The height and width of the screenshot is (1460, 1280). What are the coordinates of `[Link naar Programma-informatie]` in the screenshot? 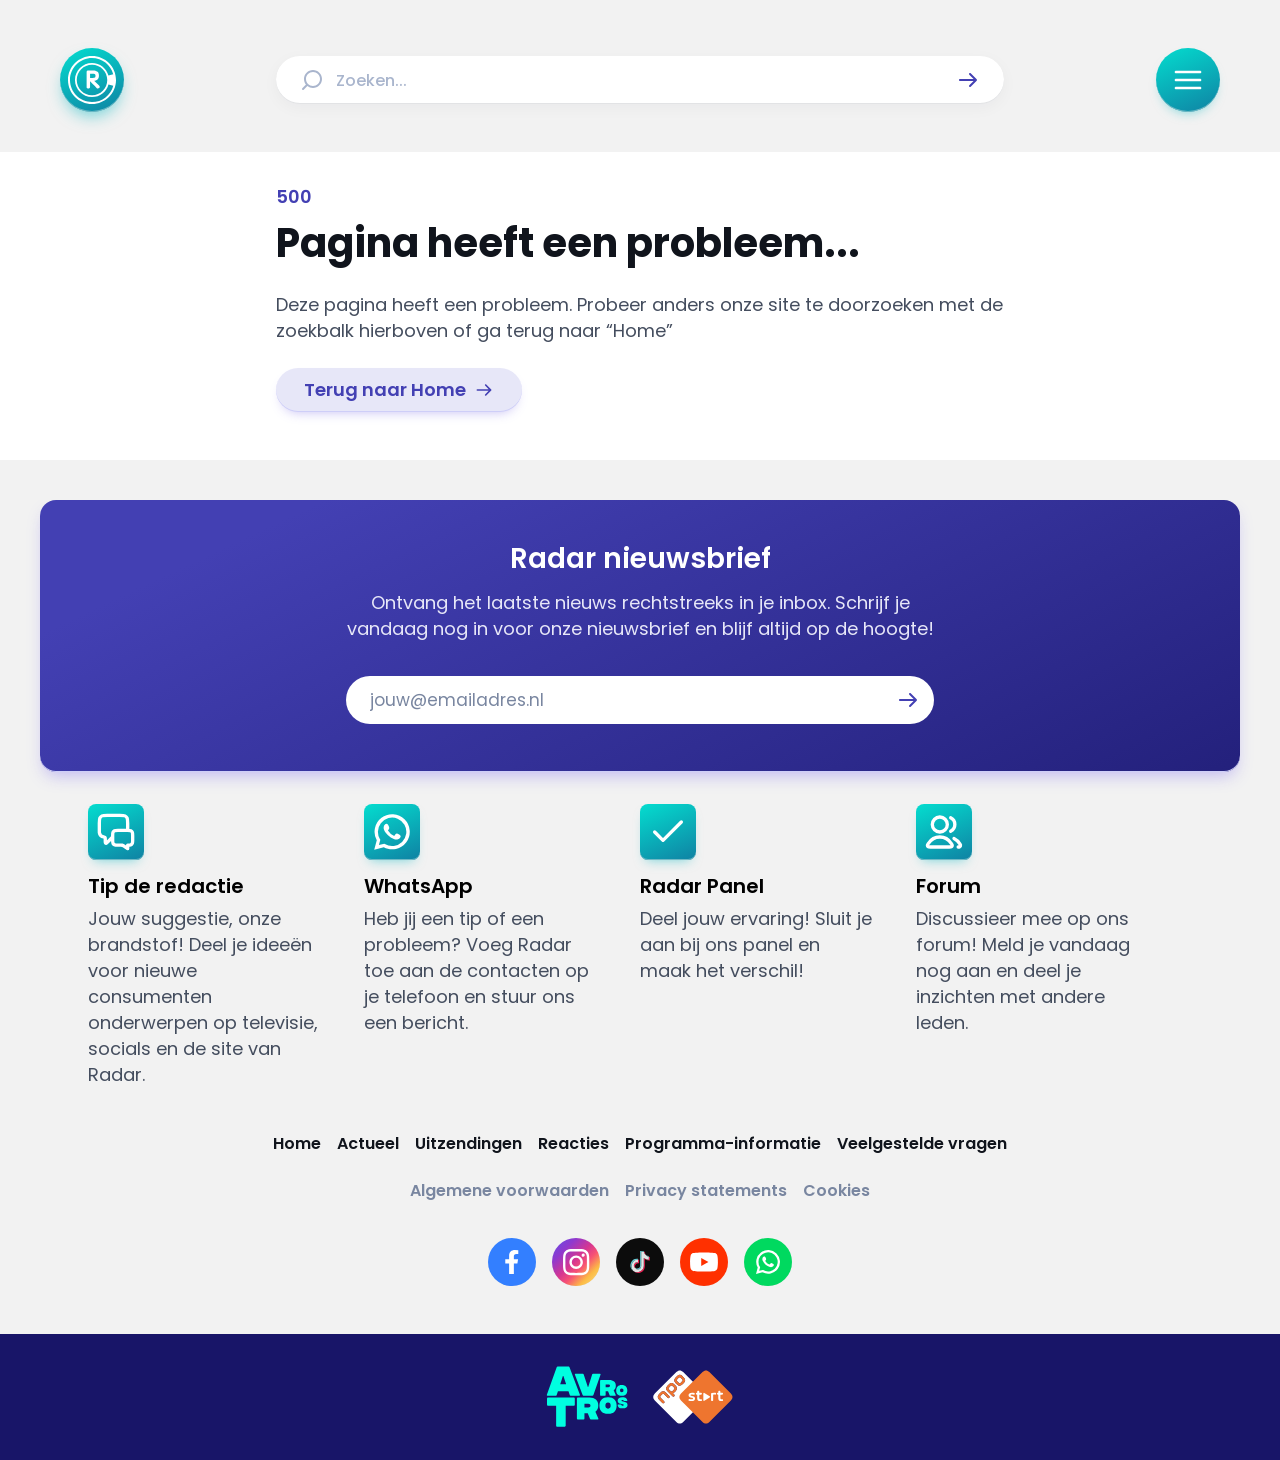 It's located at (723, 1143).